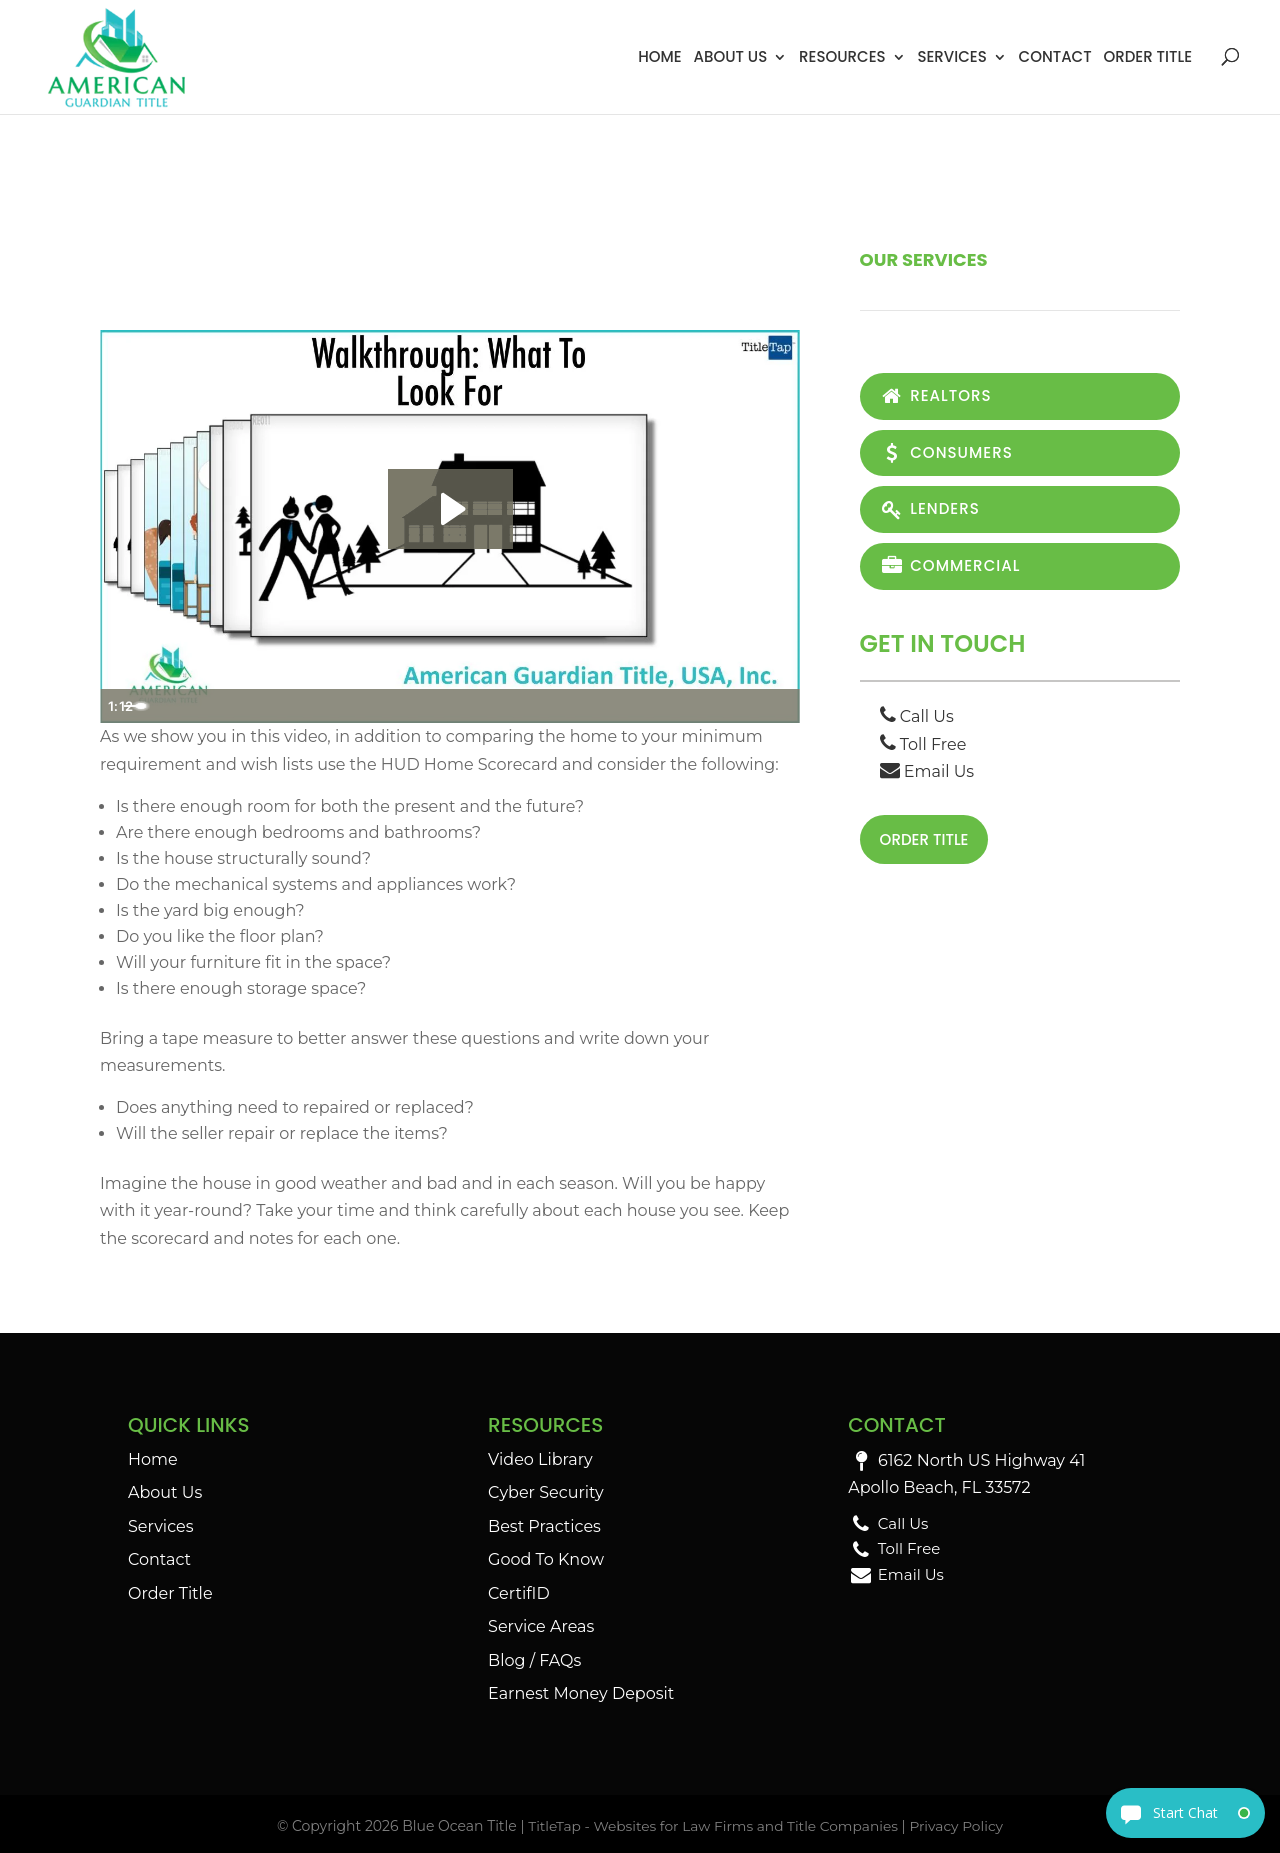  I want to click on Earnest Money Deposit, so click(581, 1693).